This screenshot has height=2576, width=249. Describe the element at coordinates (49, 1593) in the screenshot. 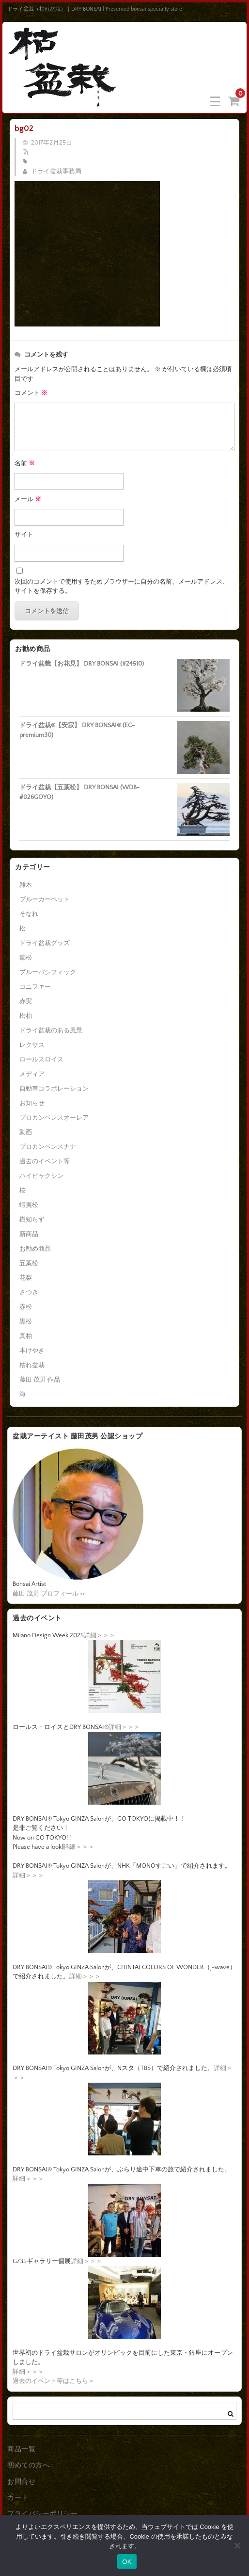

I see `藤田 茂男 プロフィール >>` at that location.